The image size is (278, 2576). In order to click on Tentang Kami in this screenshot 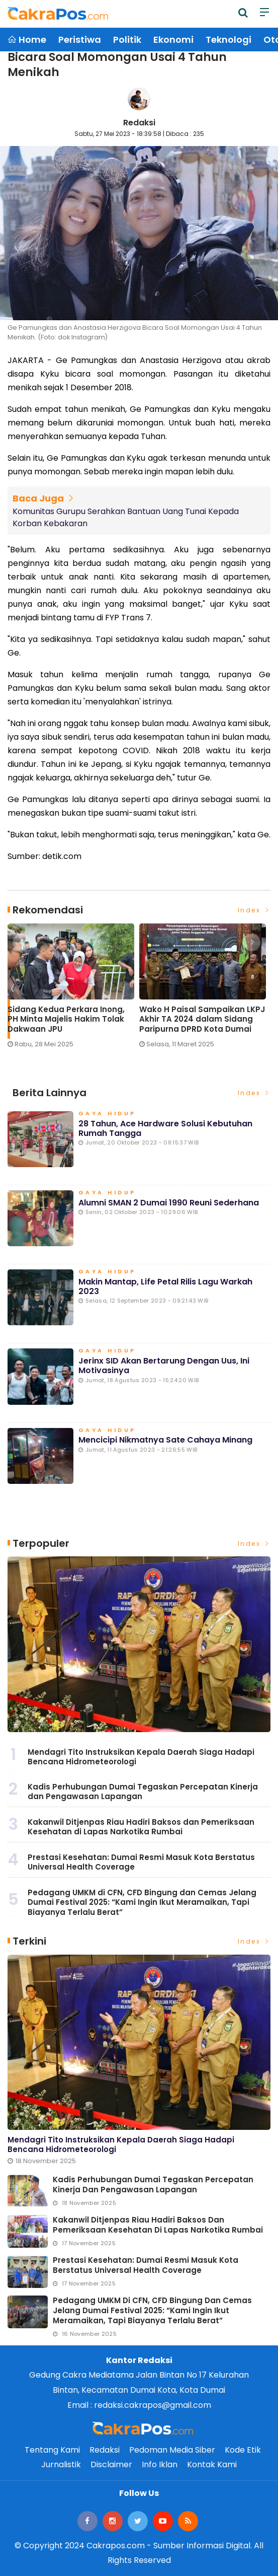, I will do `click(52, 2450)`.